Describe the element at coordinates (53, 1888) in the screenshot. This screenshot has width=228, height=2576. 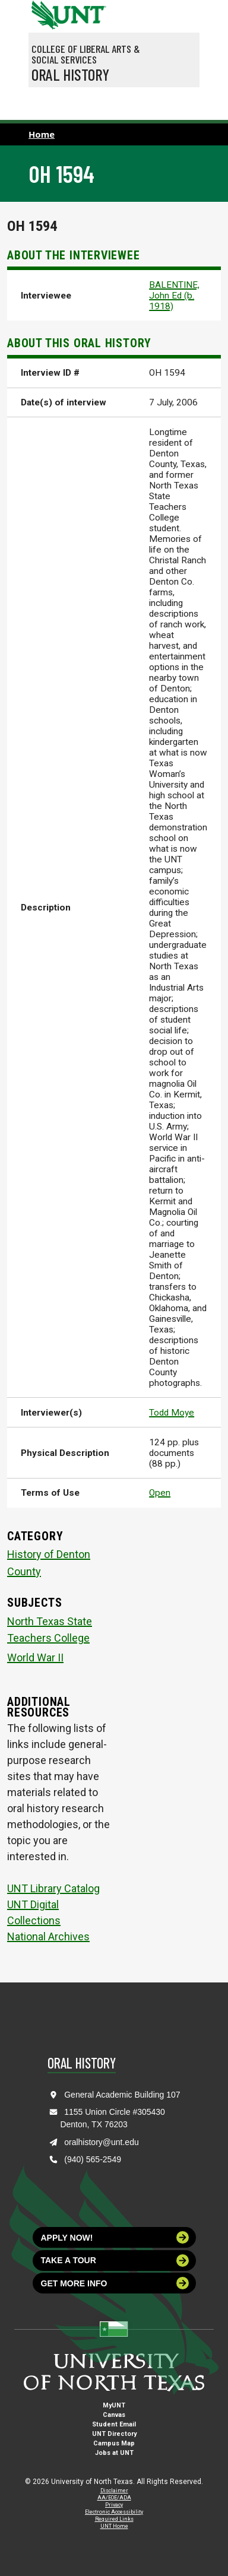
I see `UNT Library Catalog` at that location.